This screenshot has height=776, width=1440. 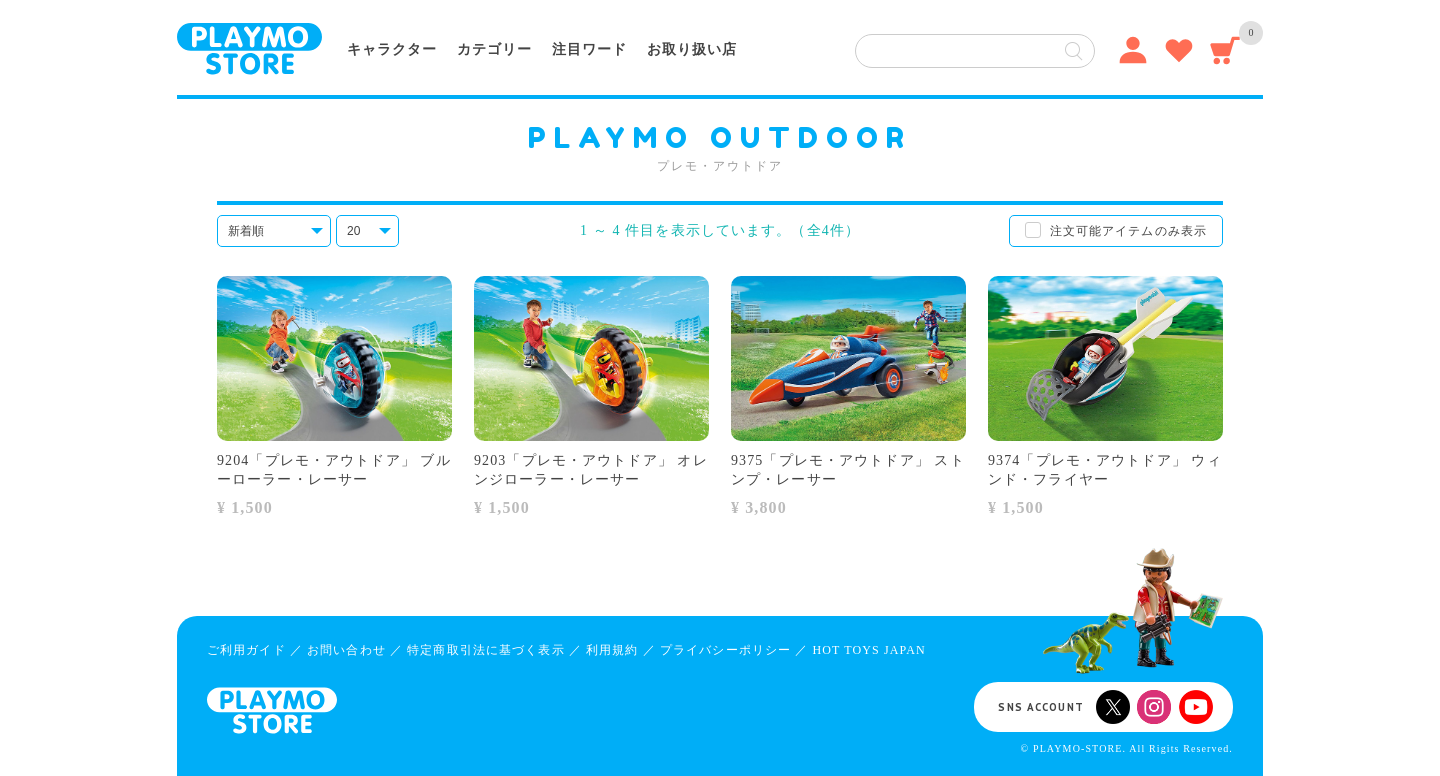 I want to click on 注目ワード, so click(x=589, y=49).